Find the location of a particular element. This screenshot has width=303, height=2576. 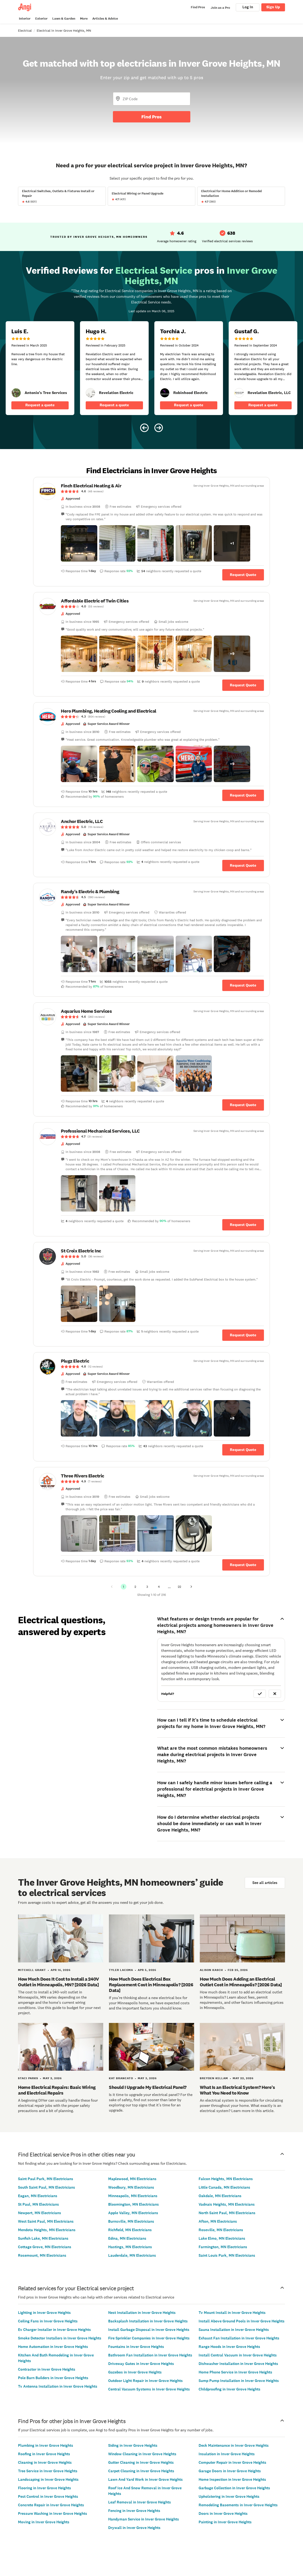

Lawn And Yard Work in Inver Grove Heights is located at coordinates (145, 2479).